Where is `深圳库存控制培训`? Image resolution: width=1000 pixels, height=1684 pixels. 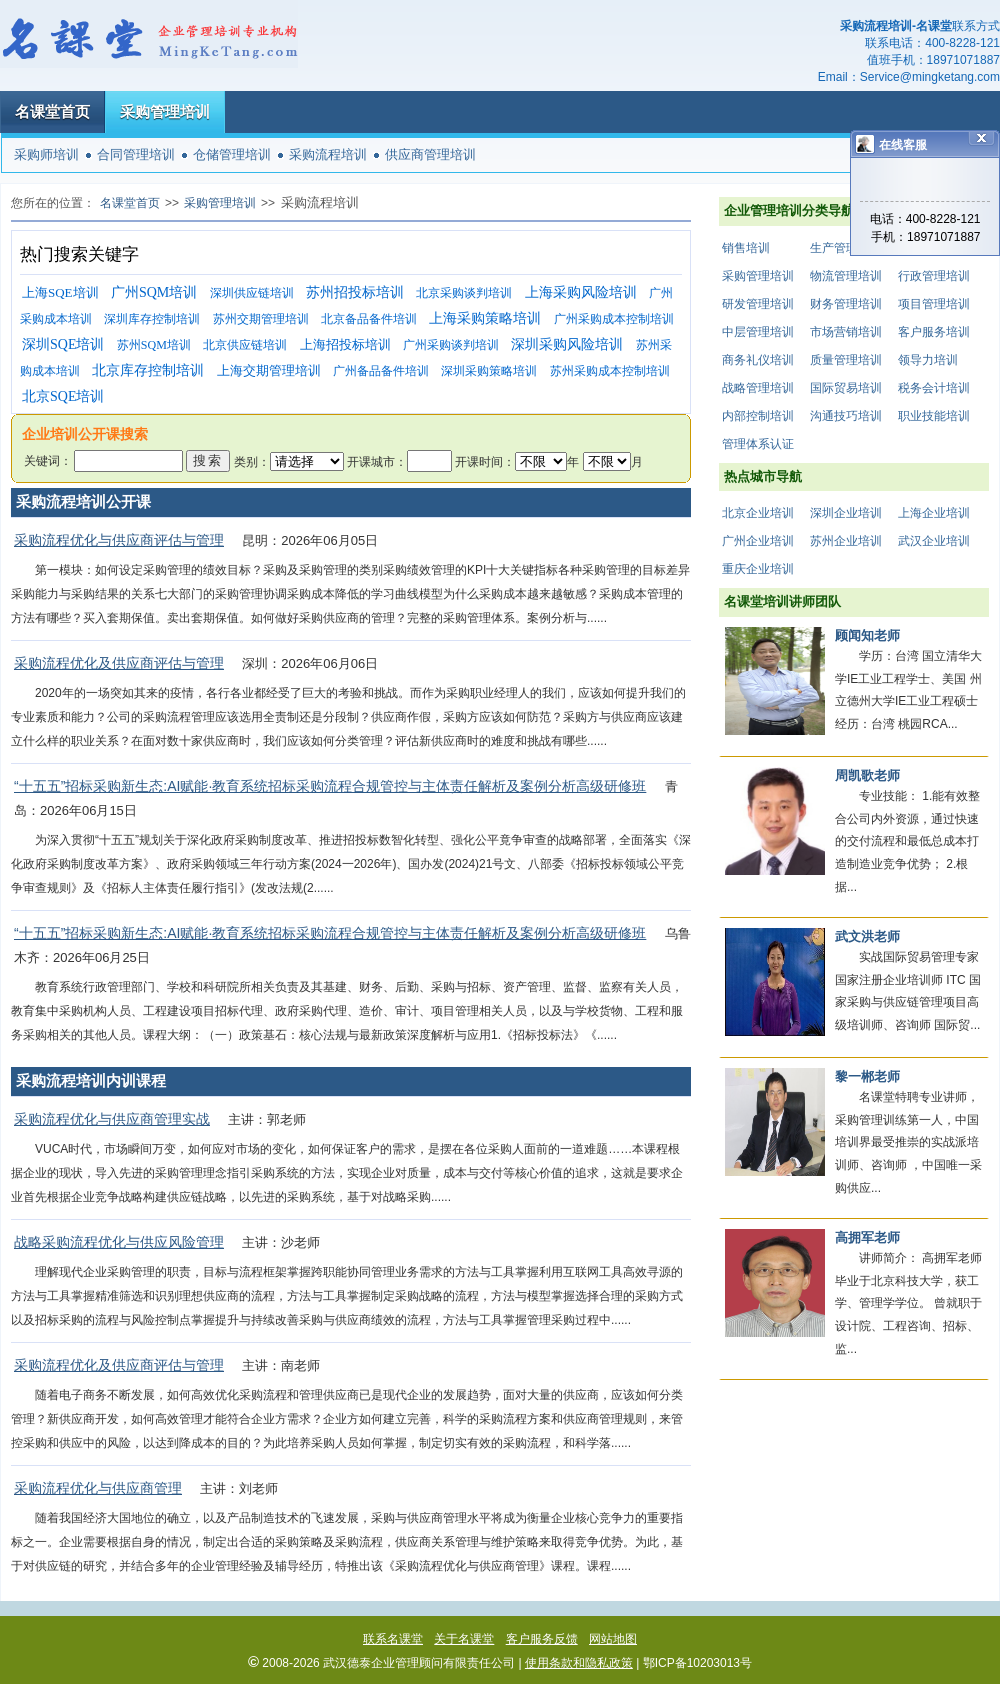 深圳库存控制培训 is located at coordinates (152, 319).